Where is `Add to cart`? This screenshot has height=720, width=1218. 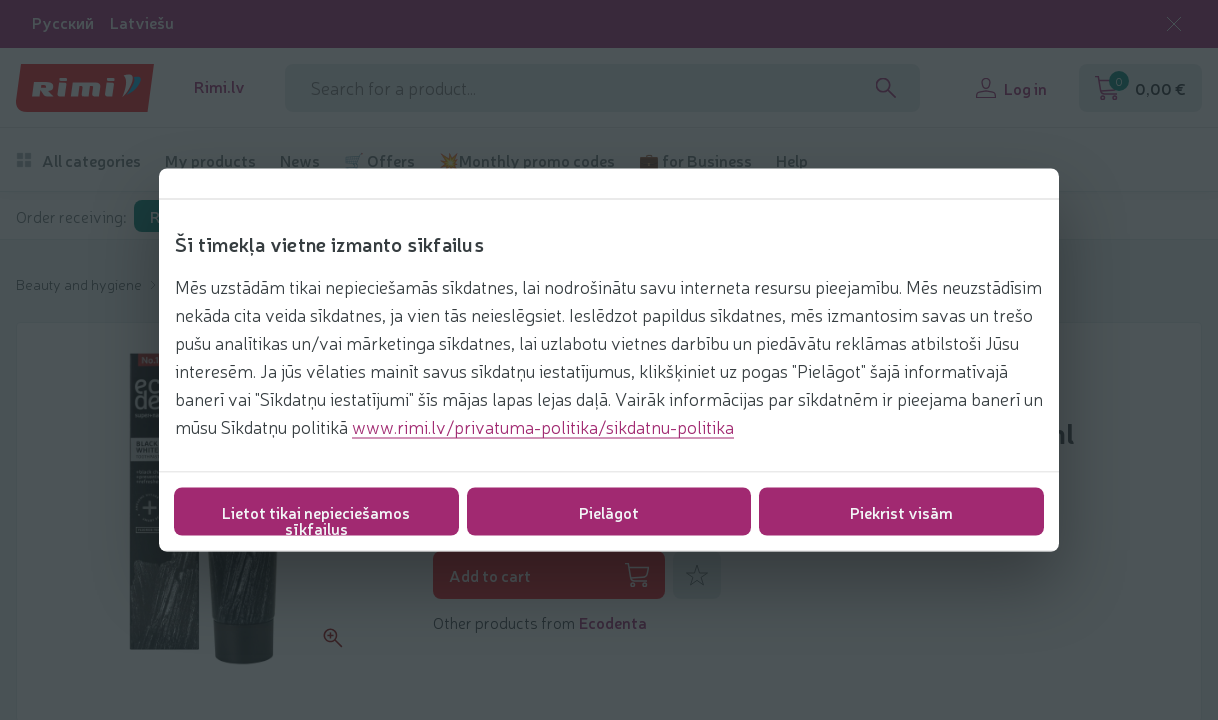
Add to cart is located at coordinates (549, 575).